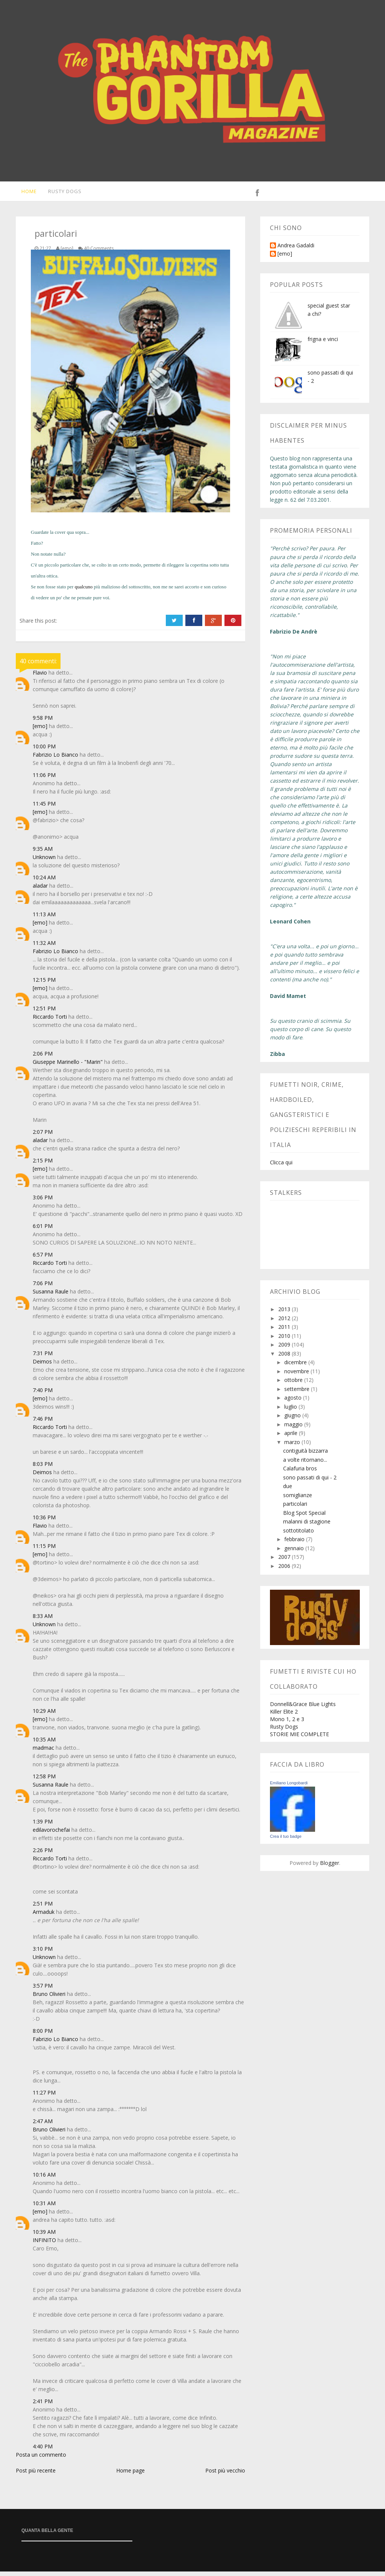  I want to click on 2:47 AM, so click(43, 2125).